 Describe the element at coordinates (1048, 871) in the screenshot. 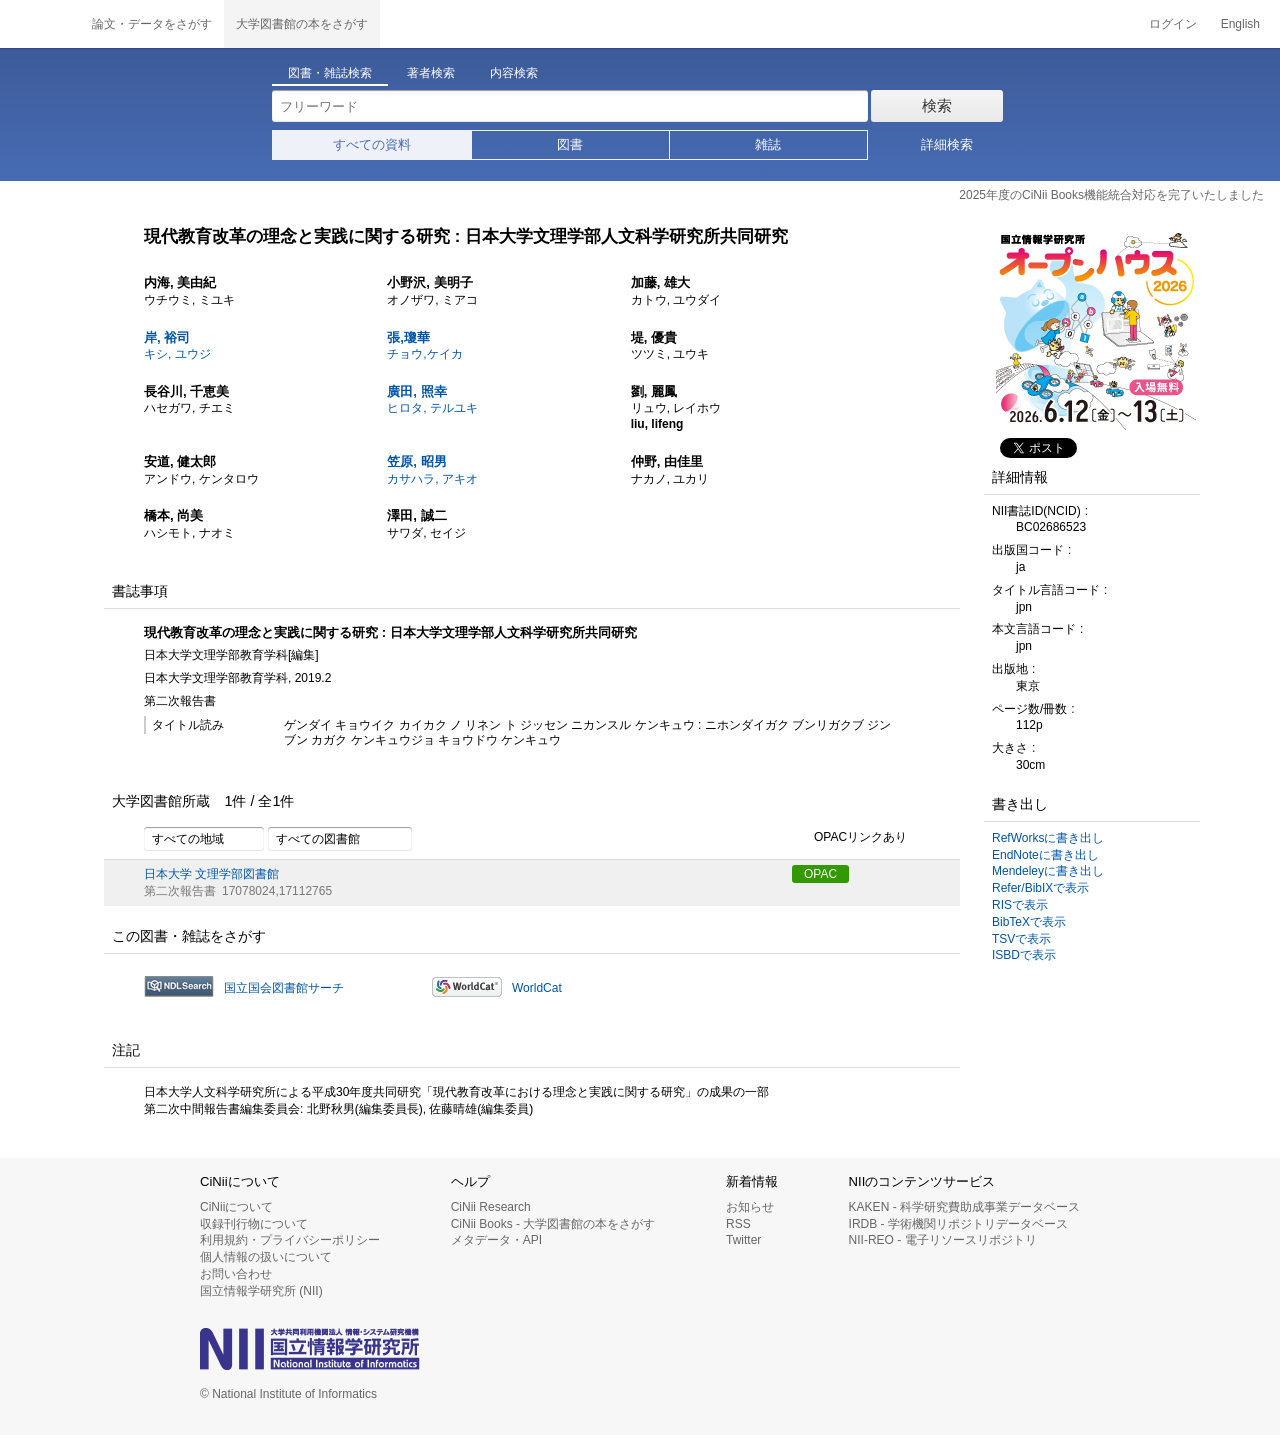

I see `Mendeleyに書き出し` at that location.